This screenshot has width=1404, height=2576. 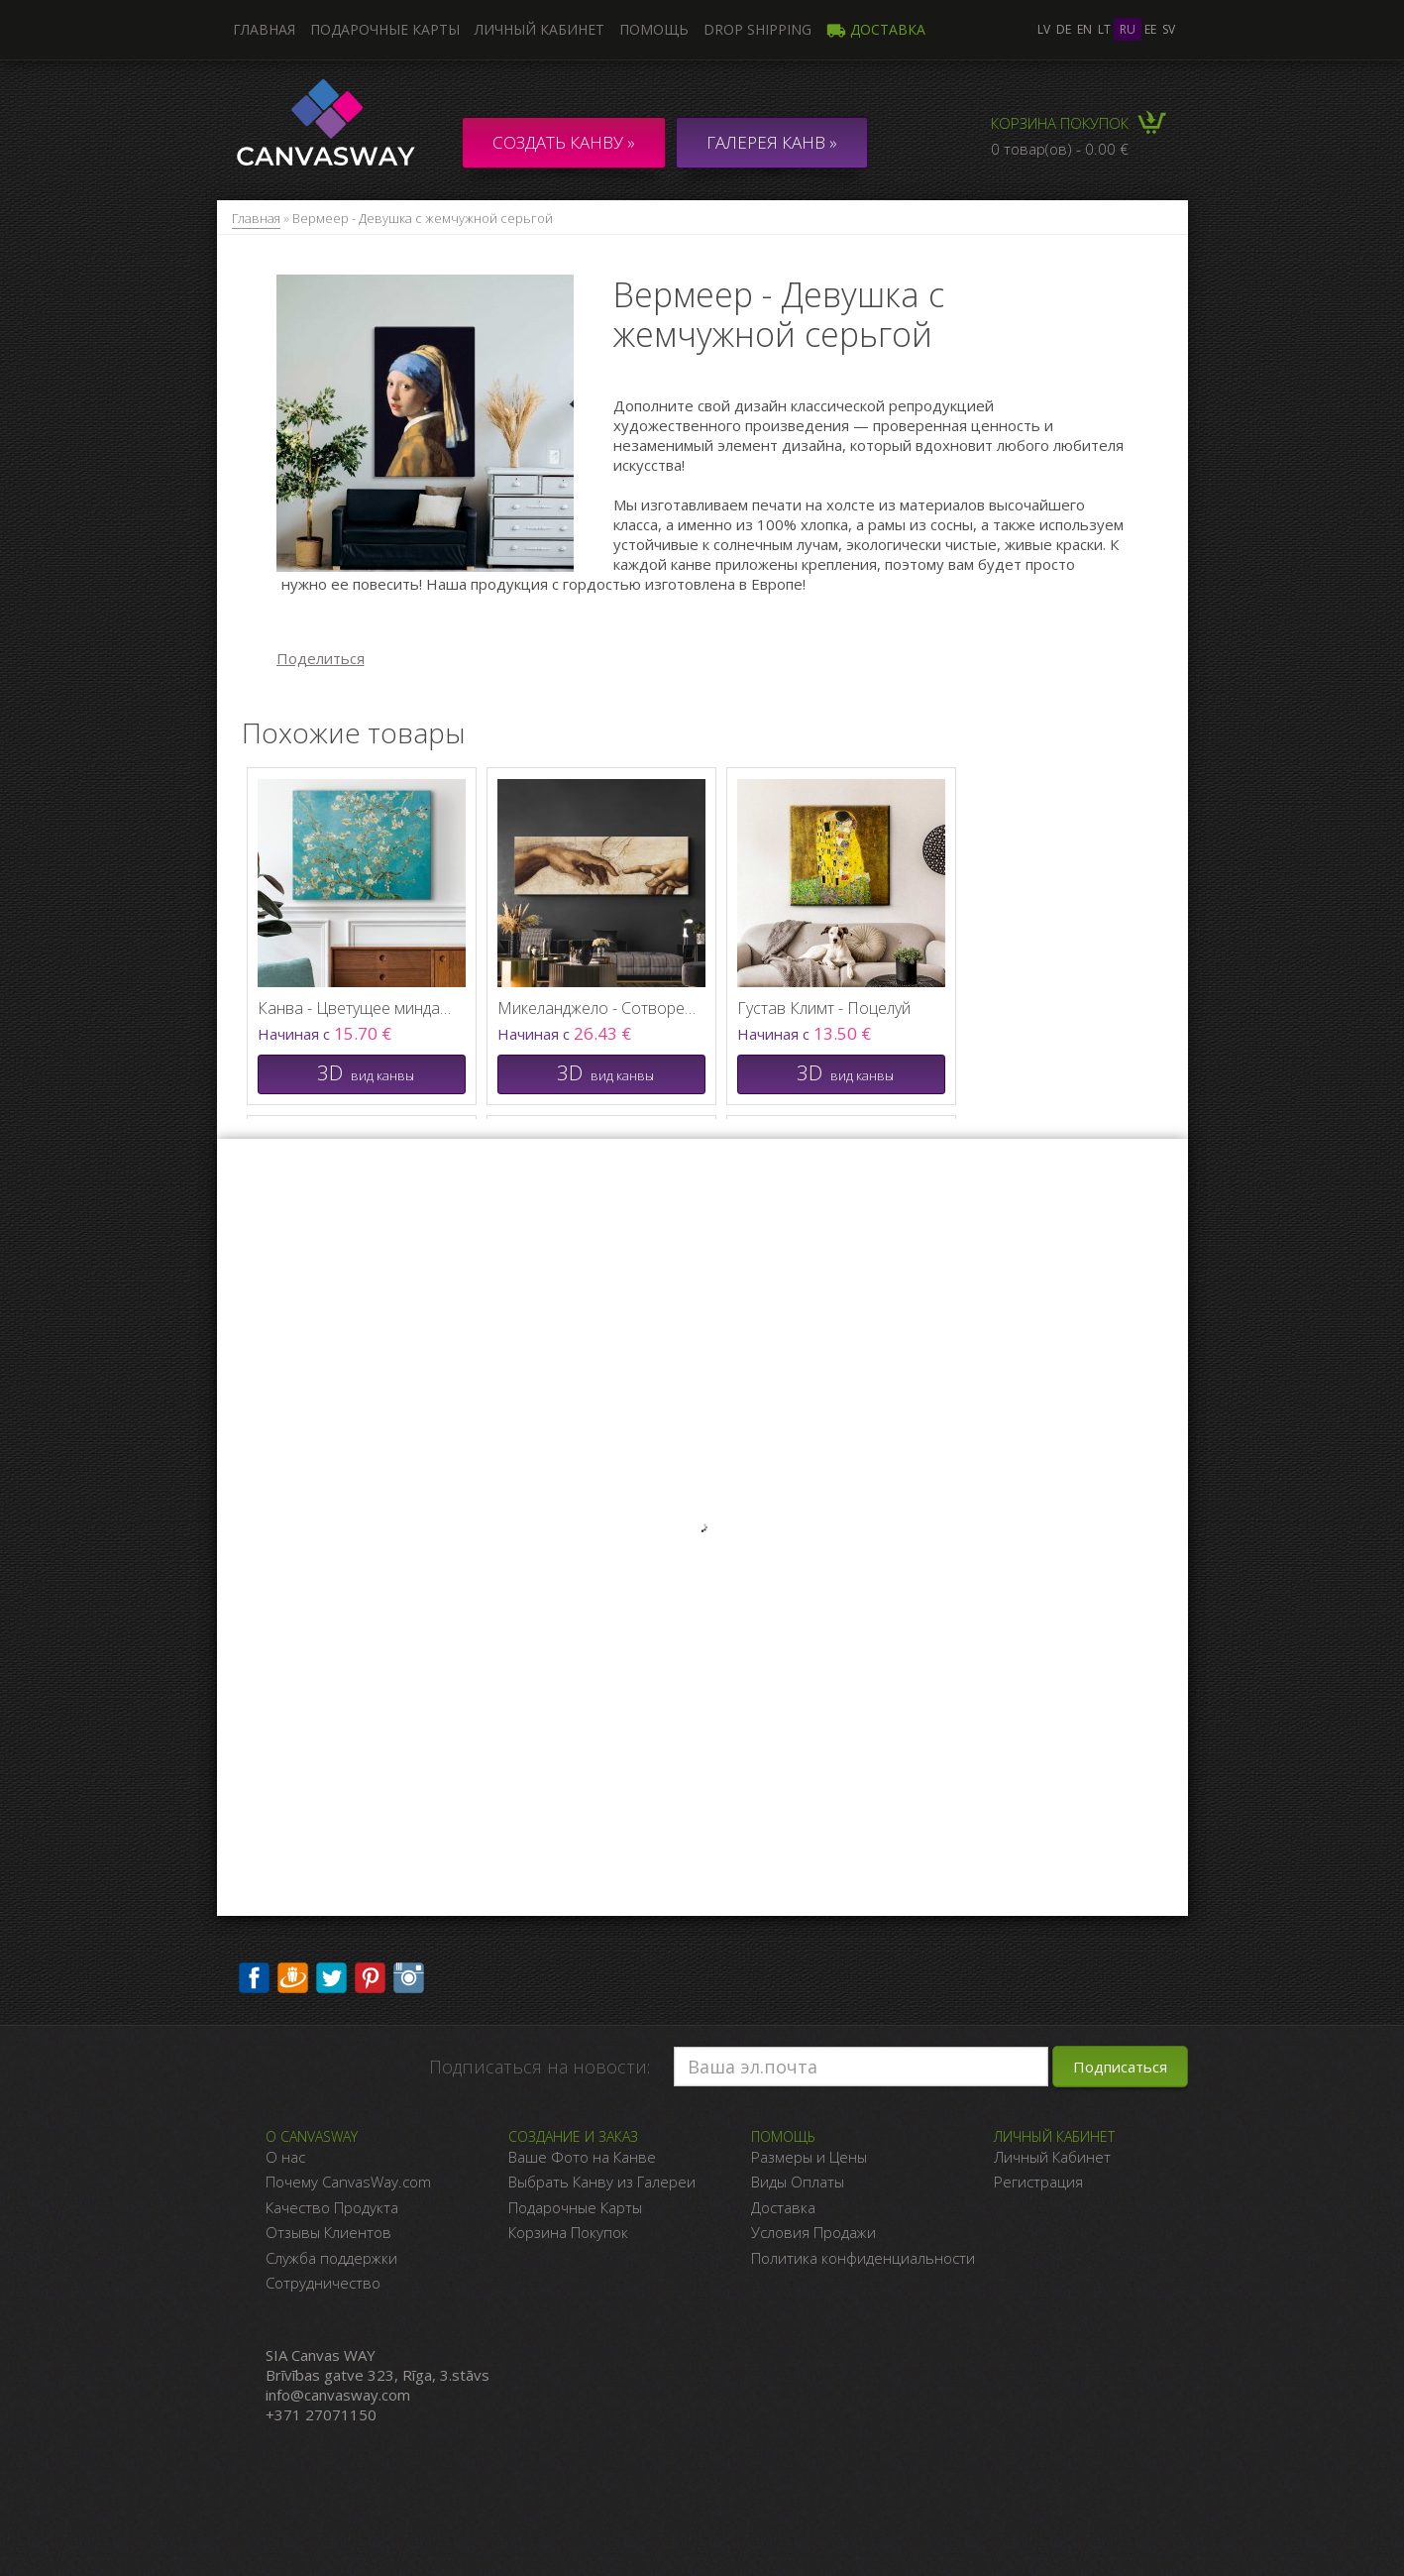 I want to click on Политика конфиденциальности, so click(x=863, y=2258).